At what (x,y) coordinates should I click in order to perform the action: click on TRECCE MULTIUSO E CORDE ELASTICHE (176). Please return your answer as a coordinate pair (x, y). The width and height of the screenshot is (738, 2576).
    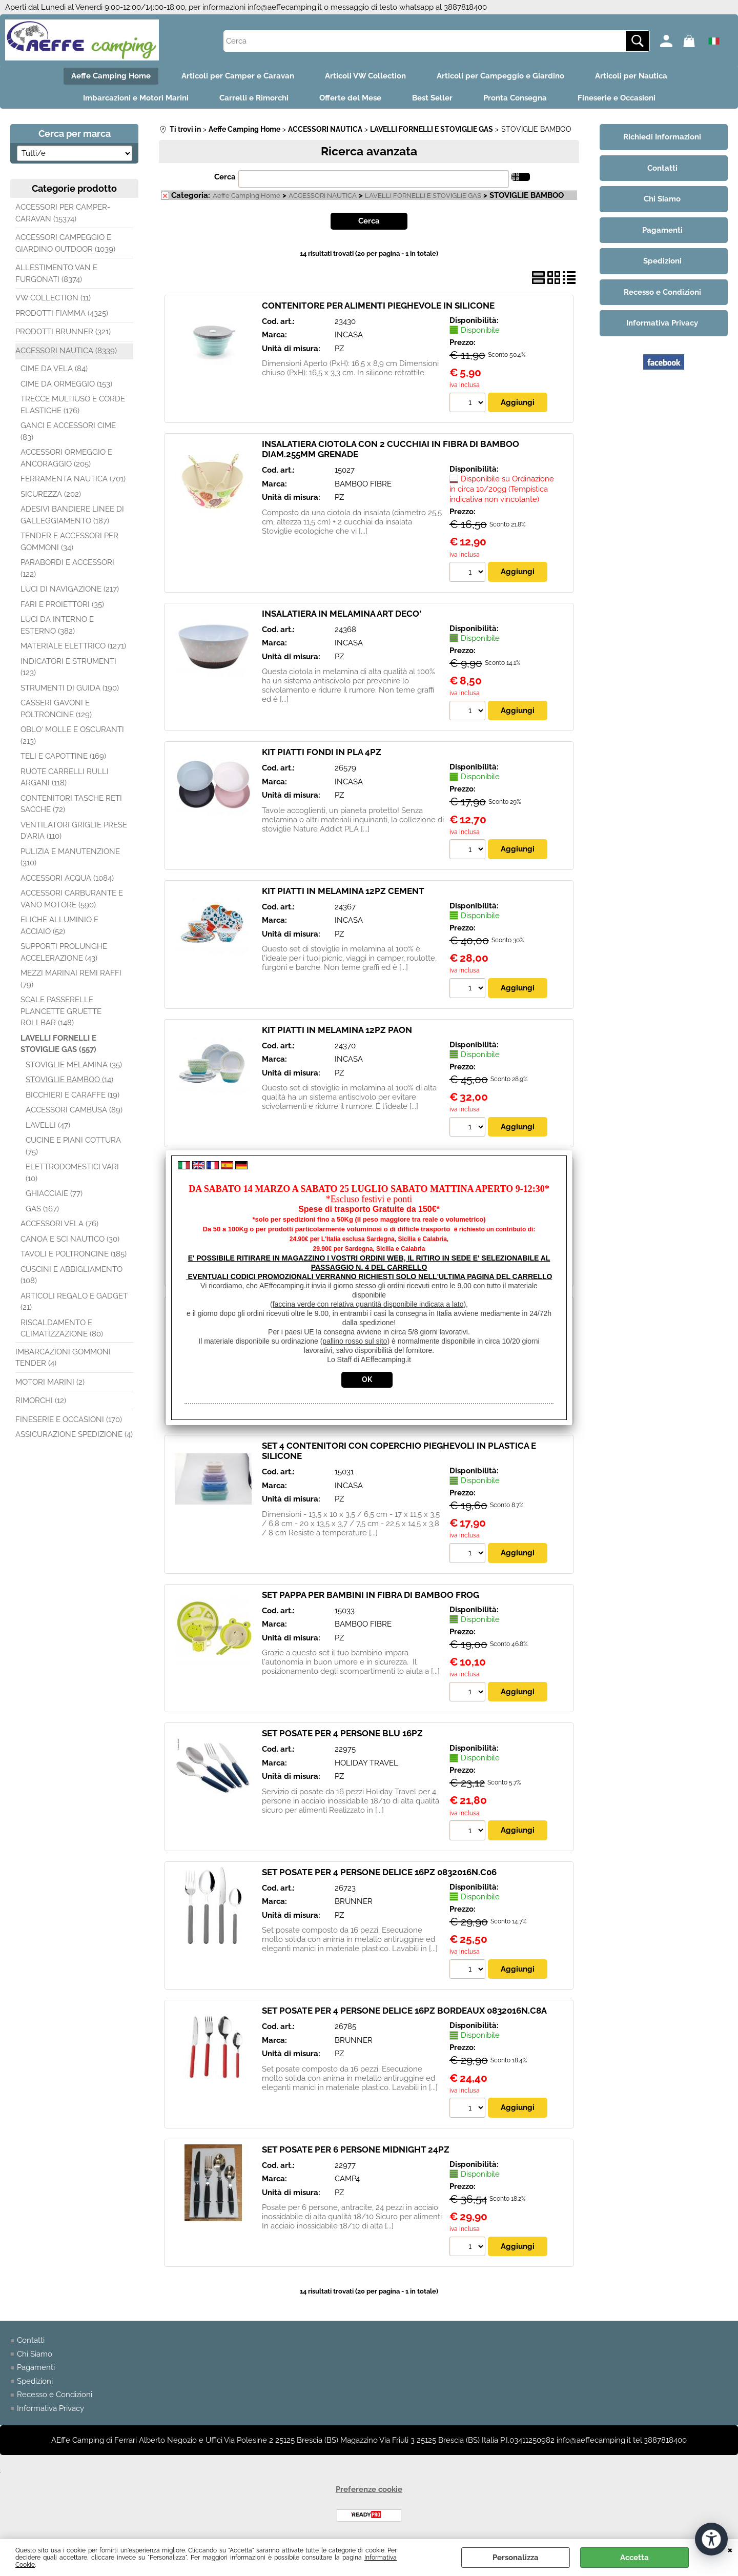
    Looking at the image, I should click on (72, 404).